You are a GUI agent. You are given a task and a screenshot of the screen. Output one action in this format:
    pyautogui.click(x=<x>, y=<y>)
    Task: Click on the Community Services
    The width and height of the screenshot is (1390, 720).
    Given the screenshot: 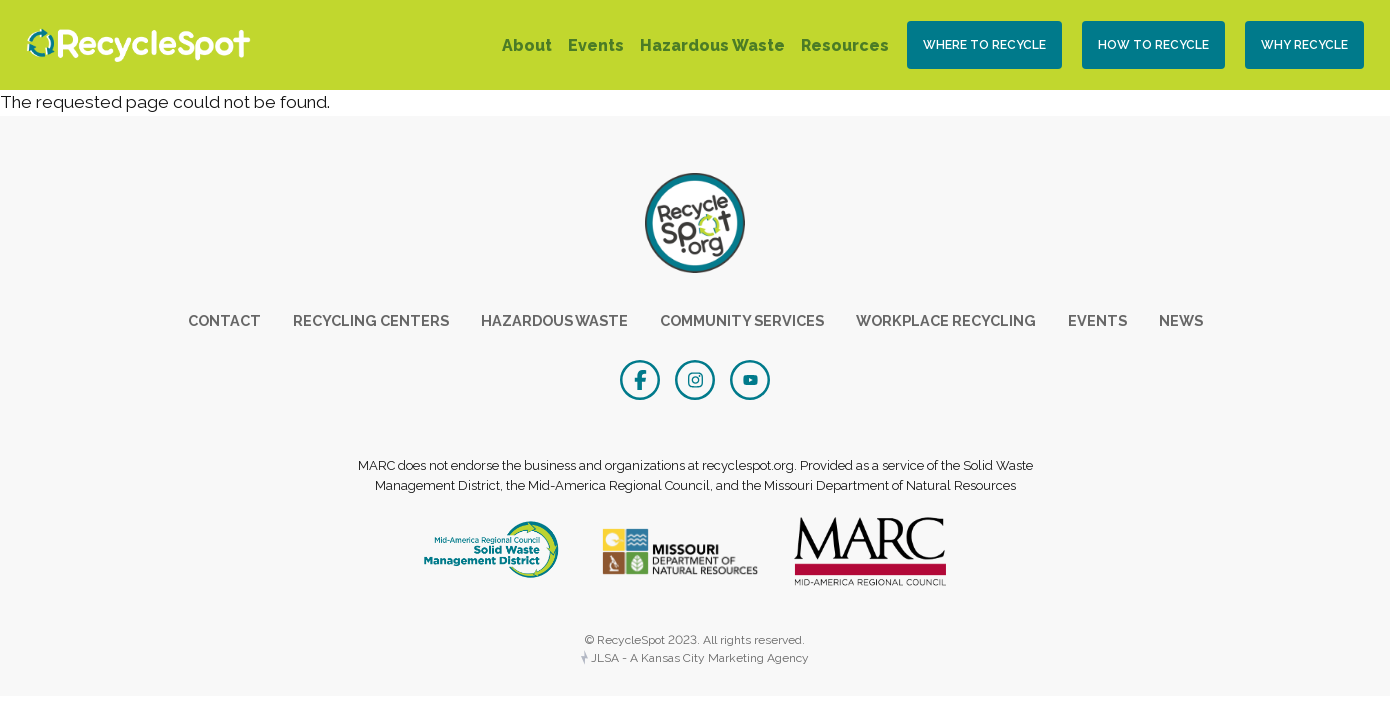 What is the action you would take?
    pyautogui.click(x=742, y=320)
    